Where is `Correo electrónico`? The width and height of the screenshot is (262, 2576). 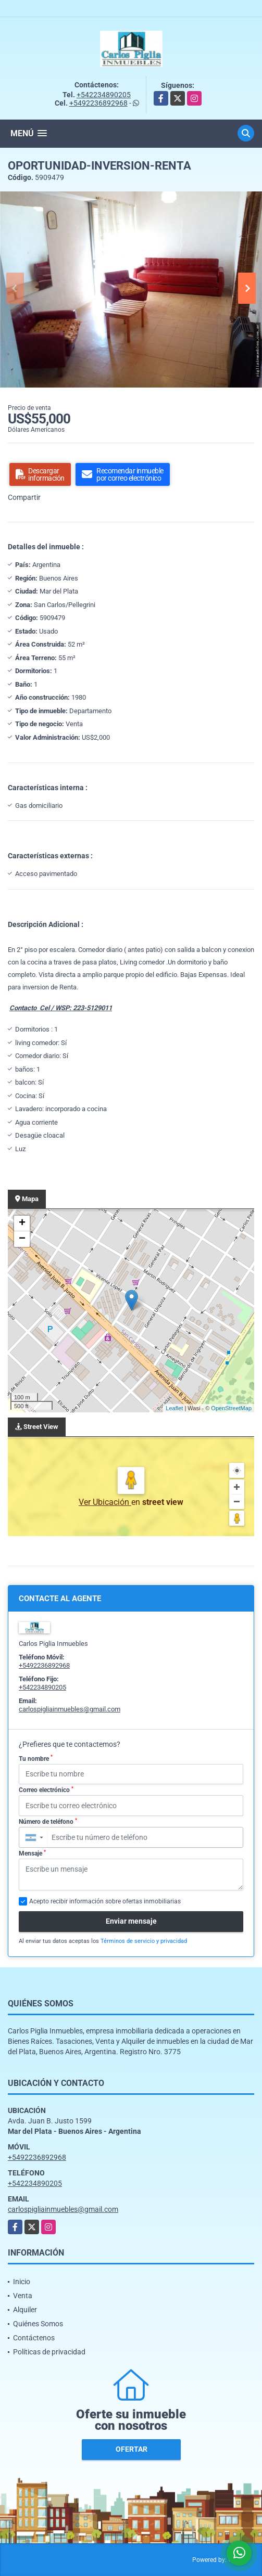
Correo electrónico is located at coordinates (46, 1790).